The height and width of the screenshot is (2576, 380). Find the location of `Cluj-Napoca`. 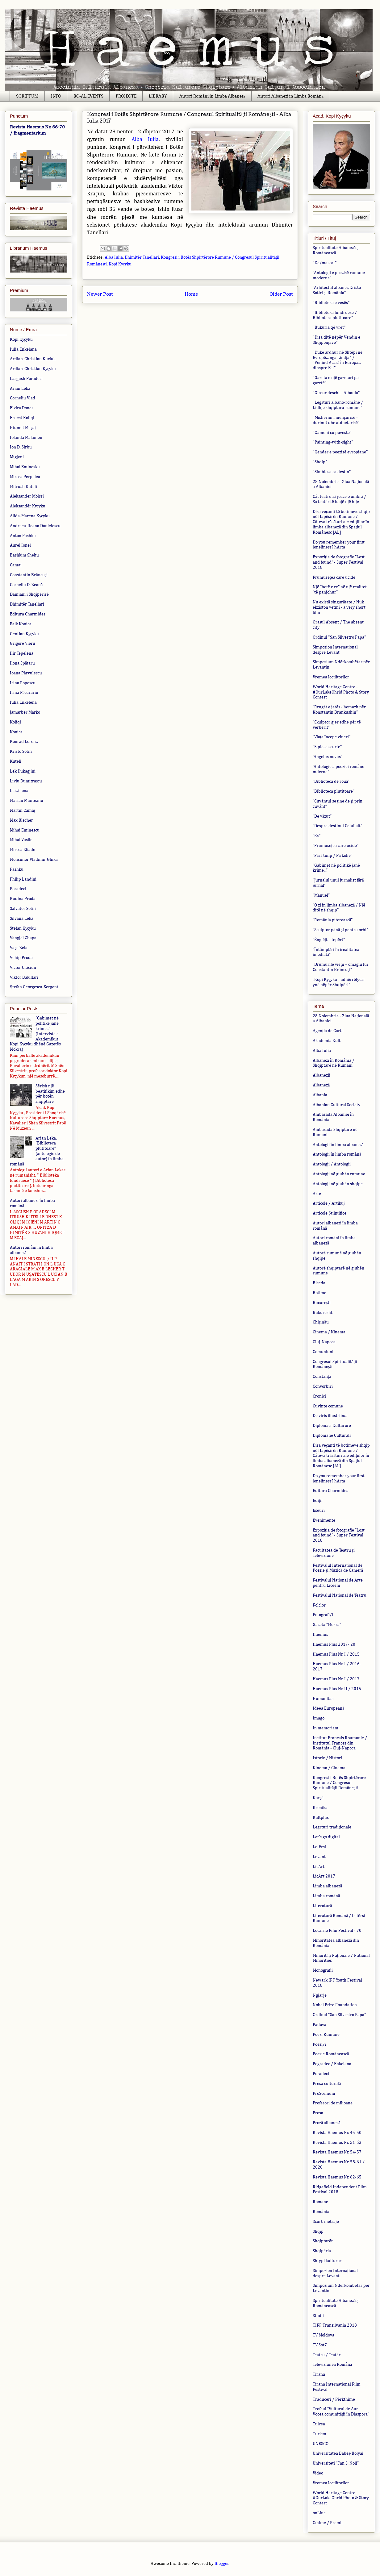

Cluj-Napoca is located at coordinates (324, 1342).